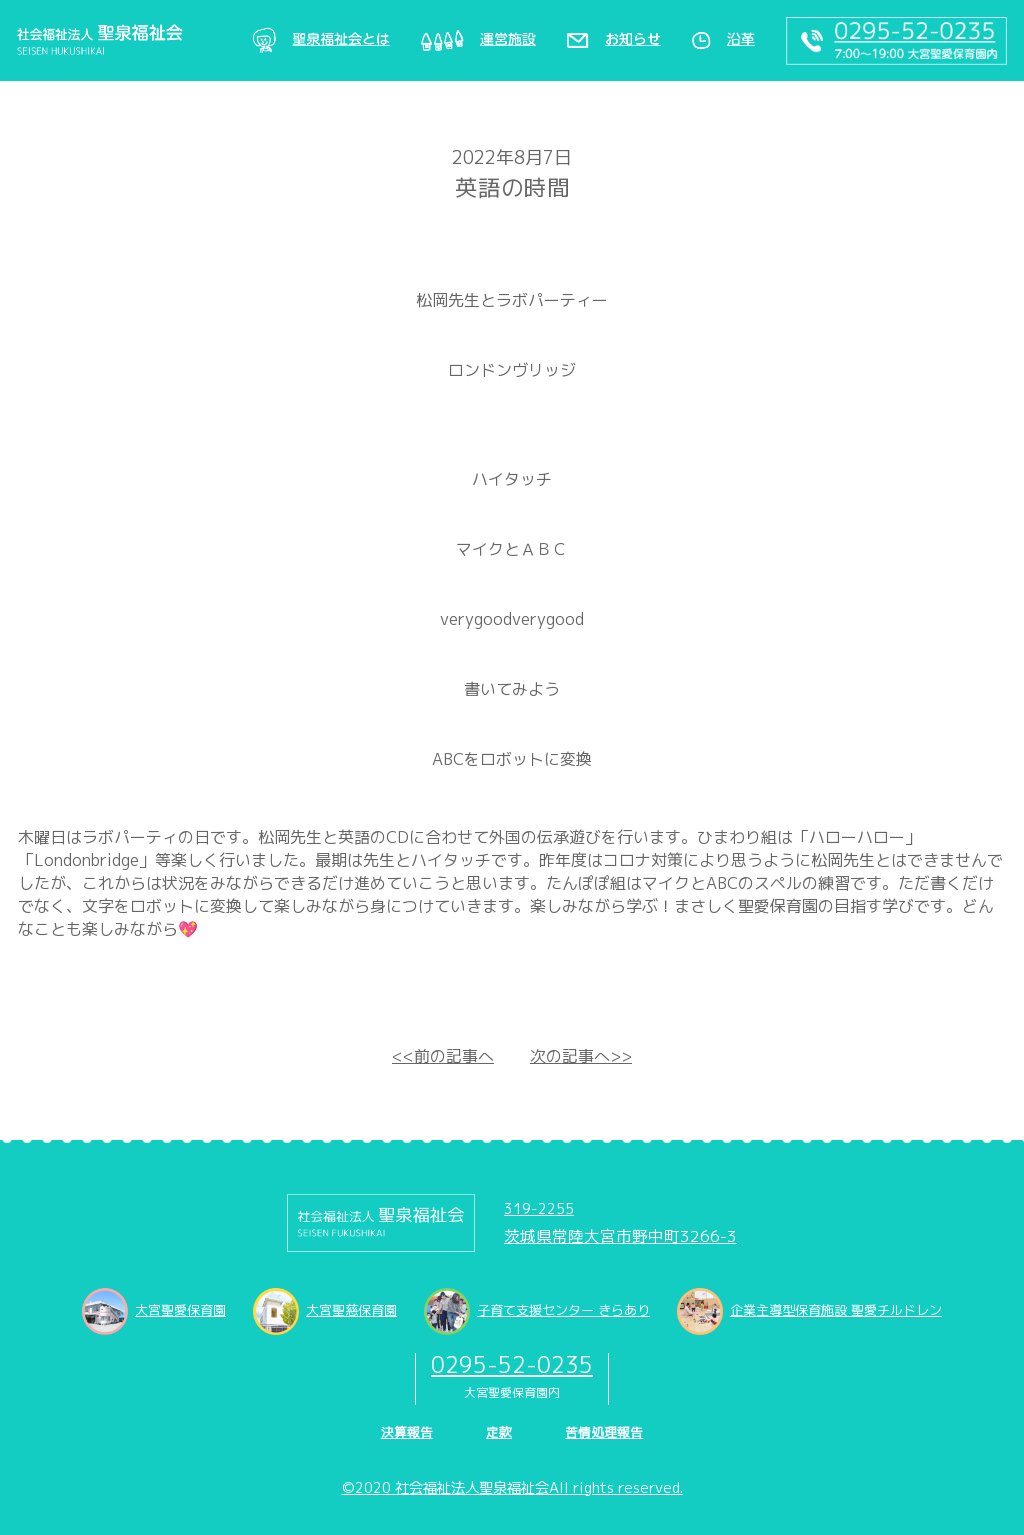 This screenshot has height=1535, width=1024. I want to click on <<前の記事へ, so click(443, 1056).